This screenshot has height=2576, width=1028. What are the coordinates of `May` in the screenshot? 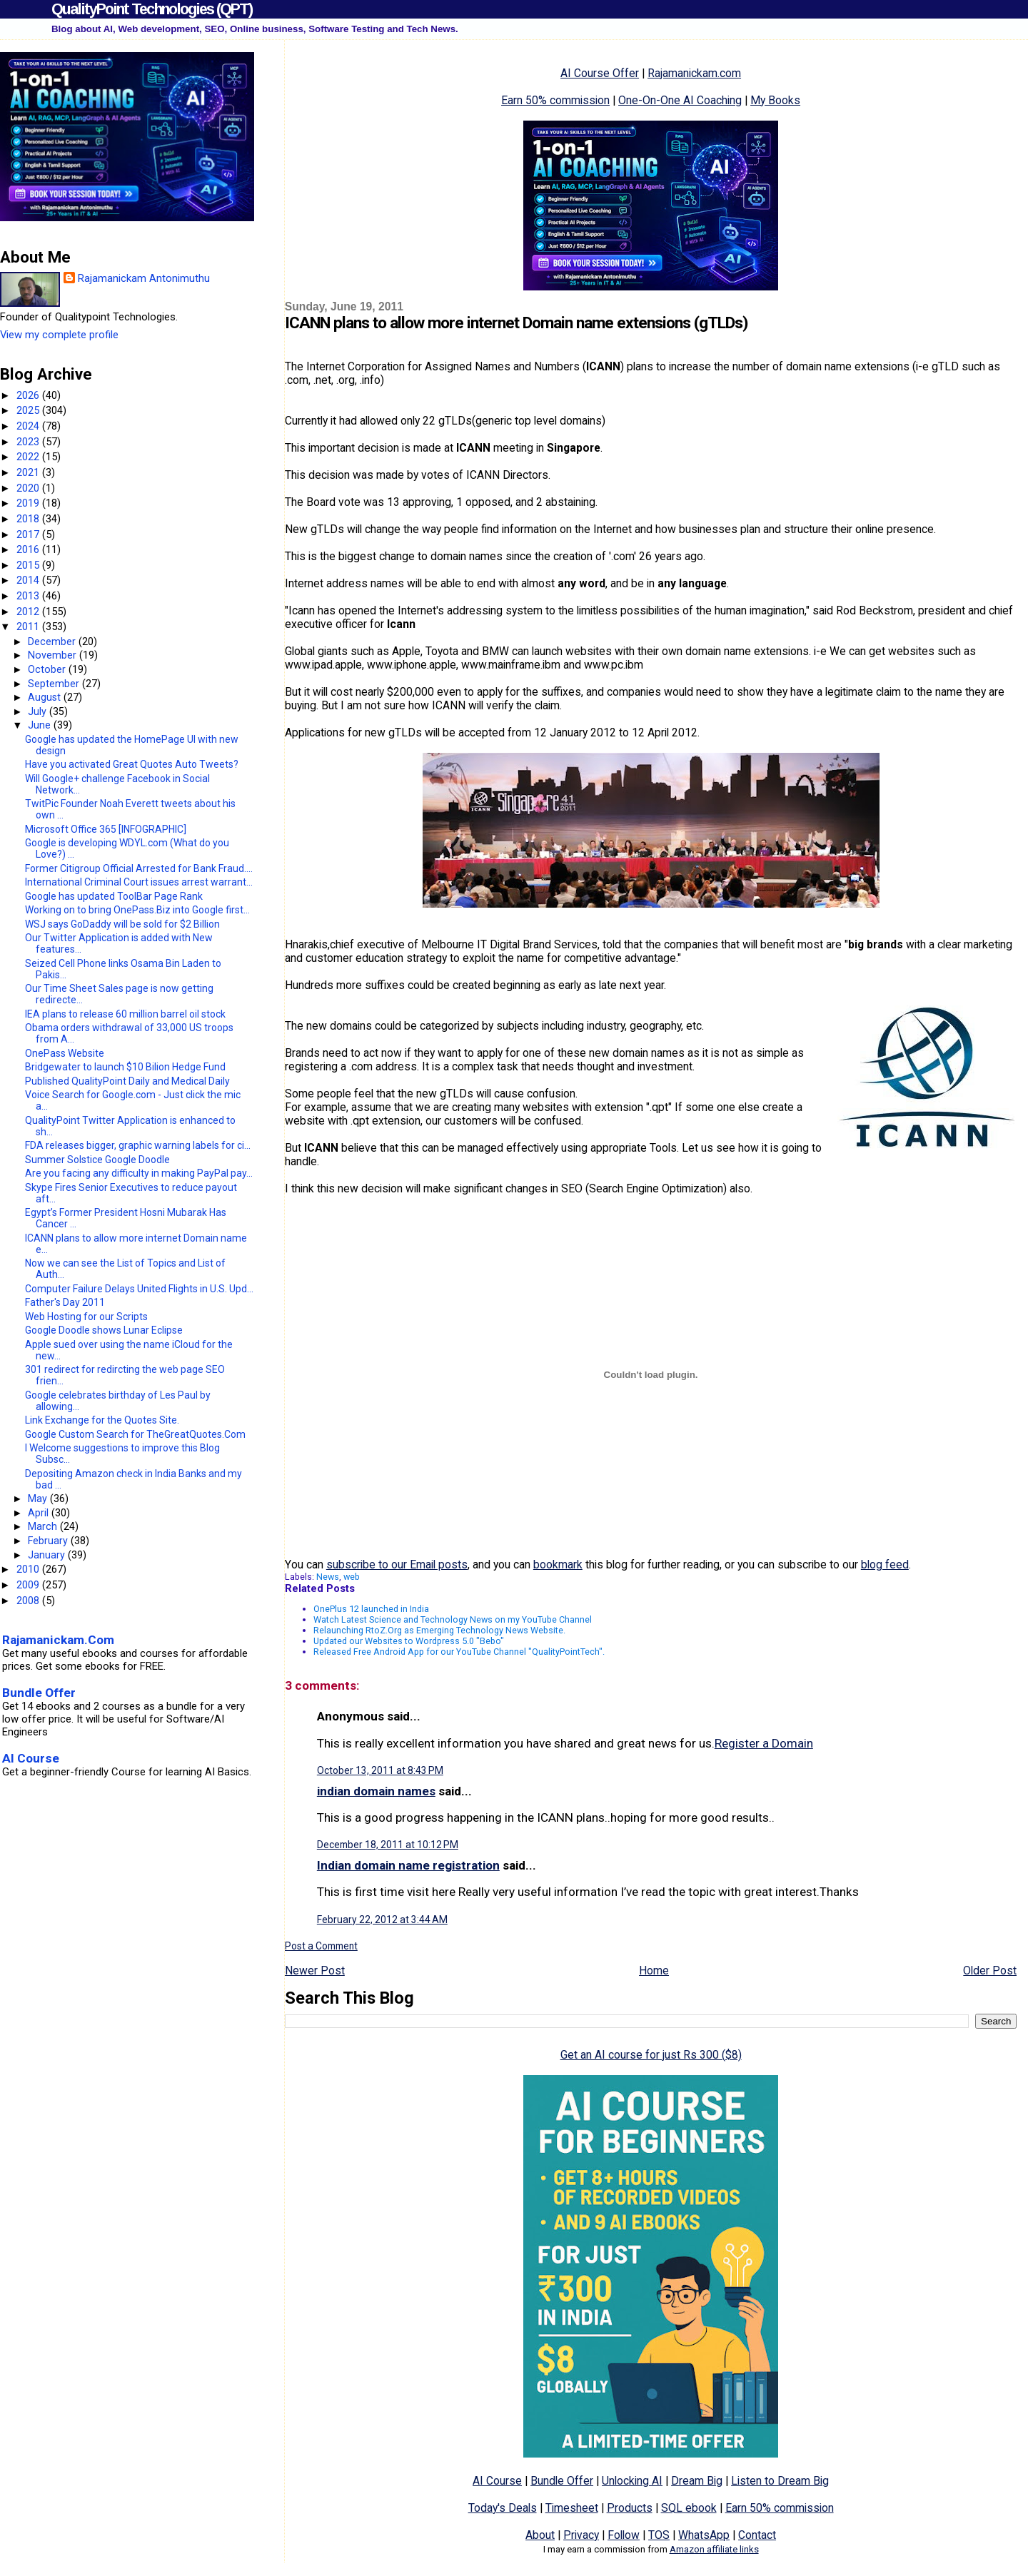 It's located at (39, 1498).